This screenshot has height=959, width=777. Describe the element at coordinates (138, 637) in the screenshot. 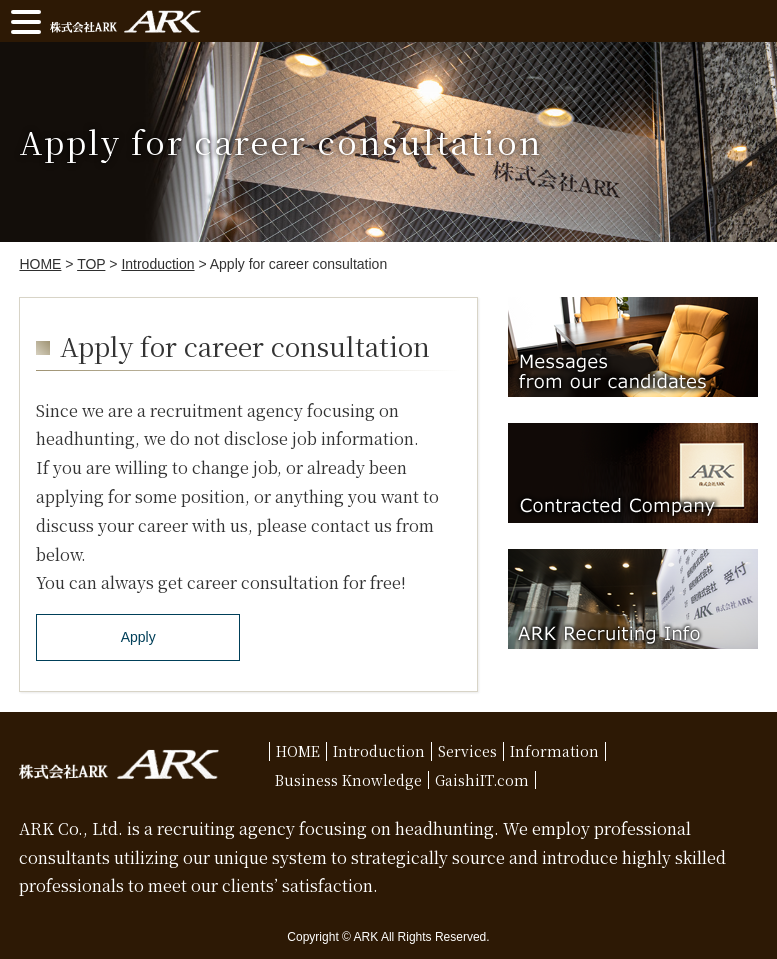

I see `Apply` at that location.